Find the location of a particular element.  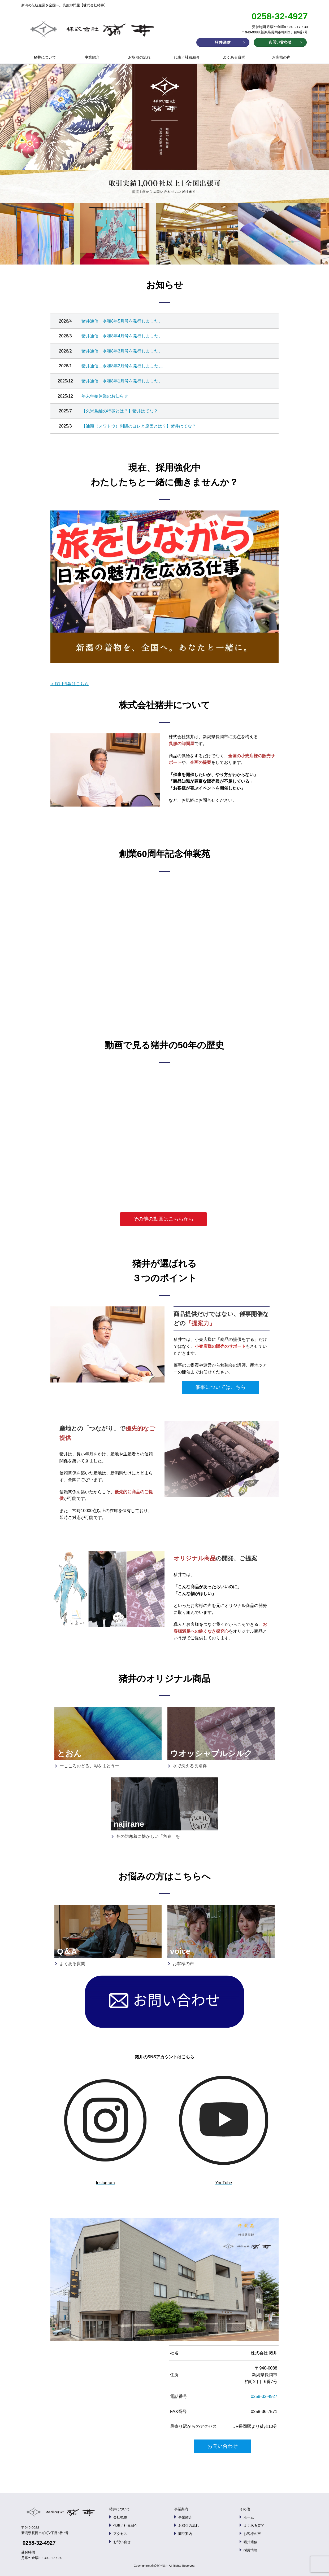

】猪井はてな？ is located at coordinates (181, 426).